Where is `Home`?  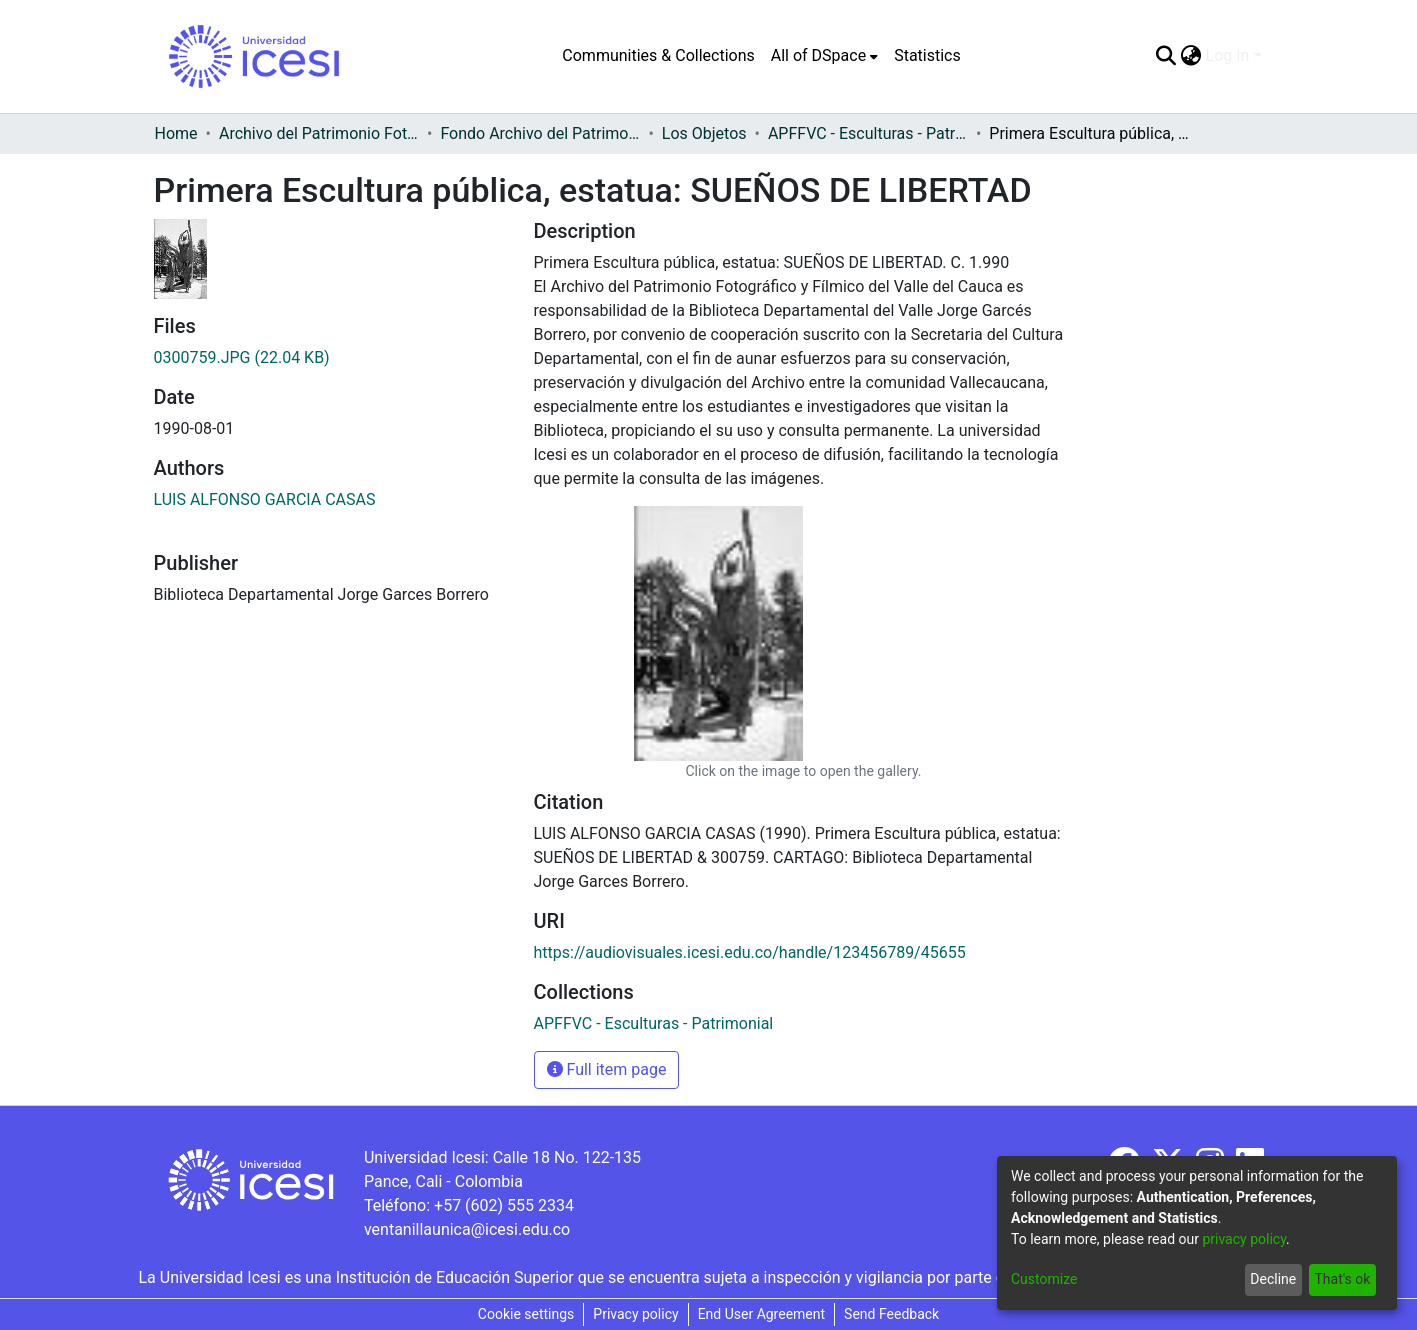
Home is located at coordinates (176, 133).